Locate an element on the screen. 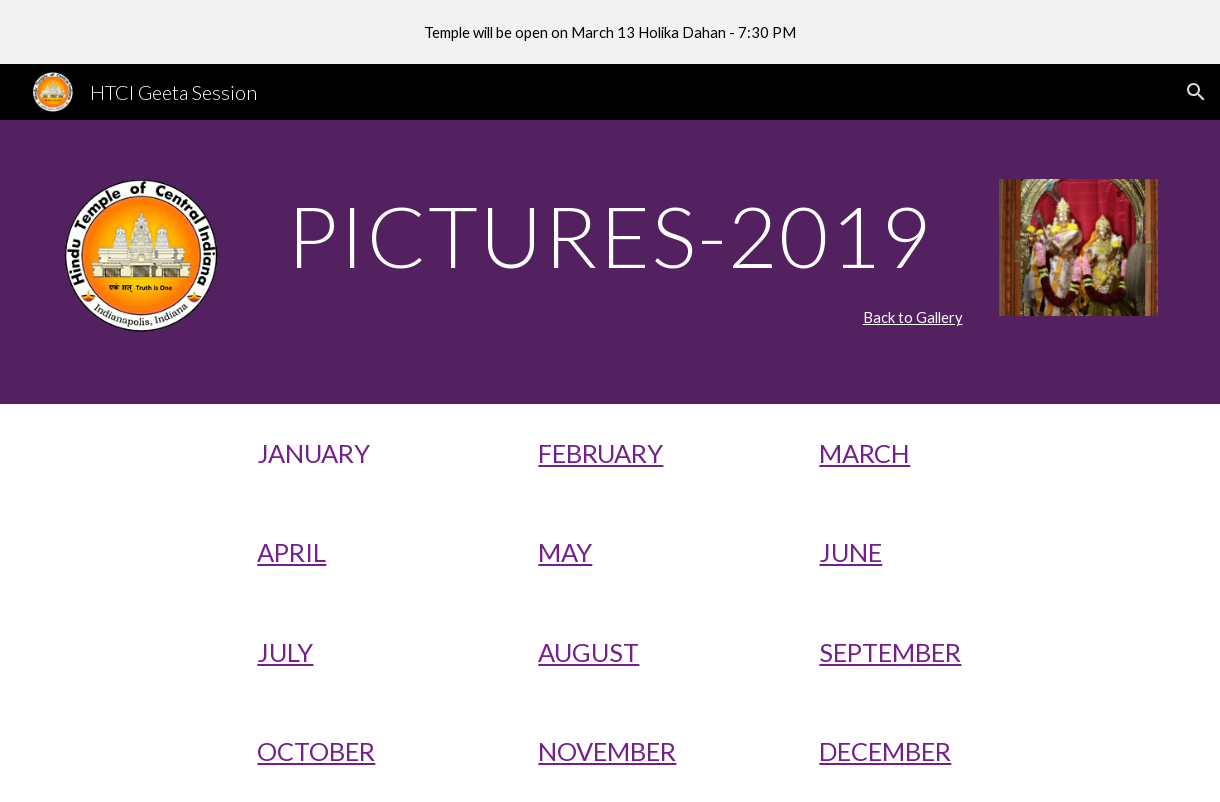  OCTOBER is located at coordinates (316, 751).